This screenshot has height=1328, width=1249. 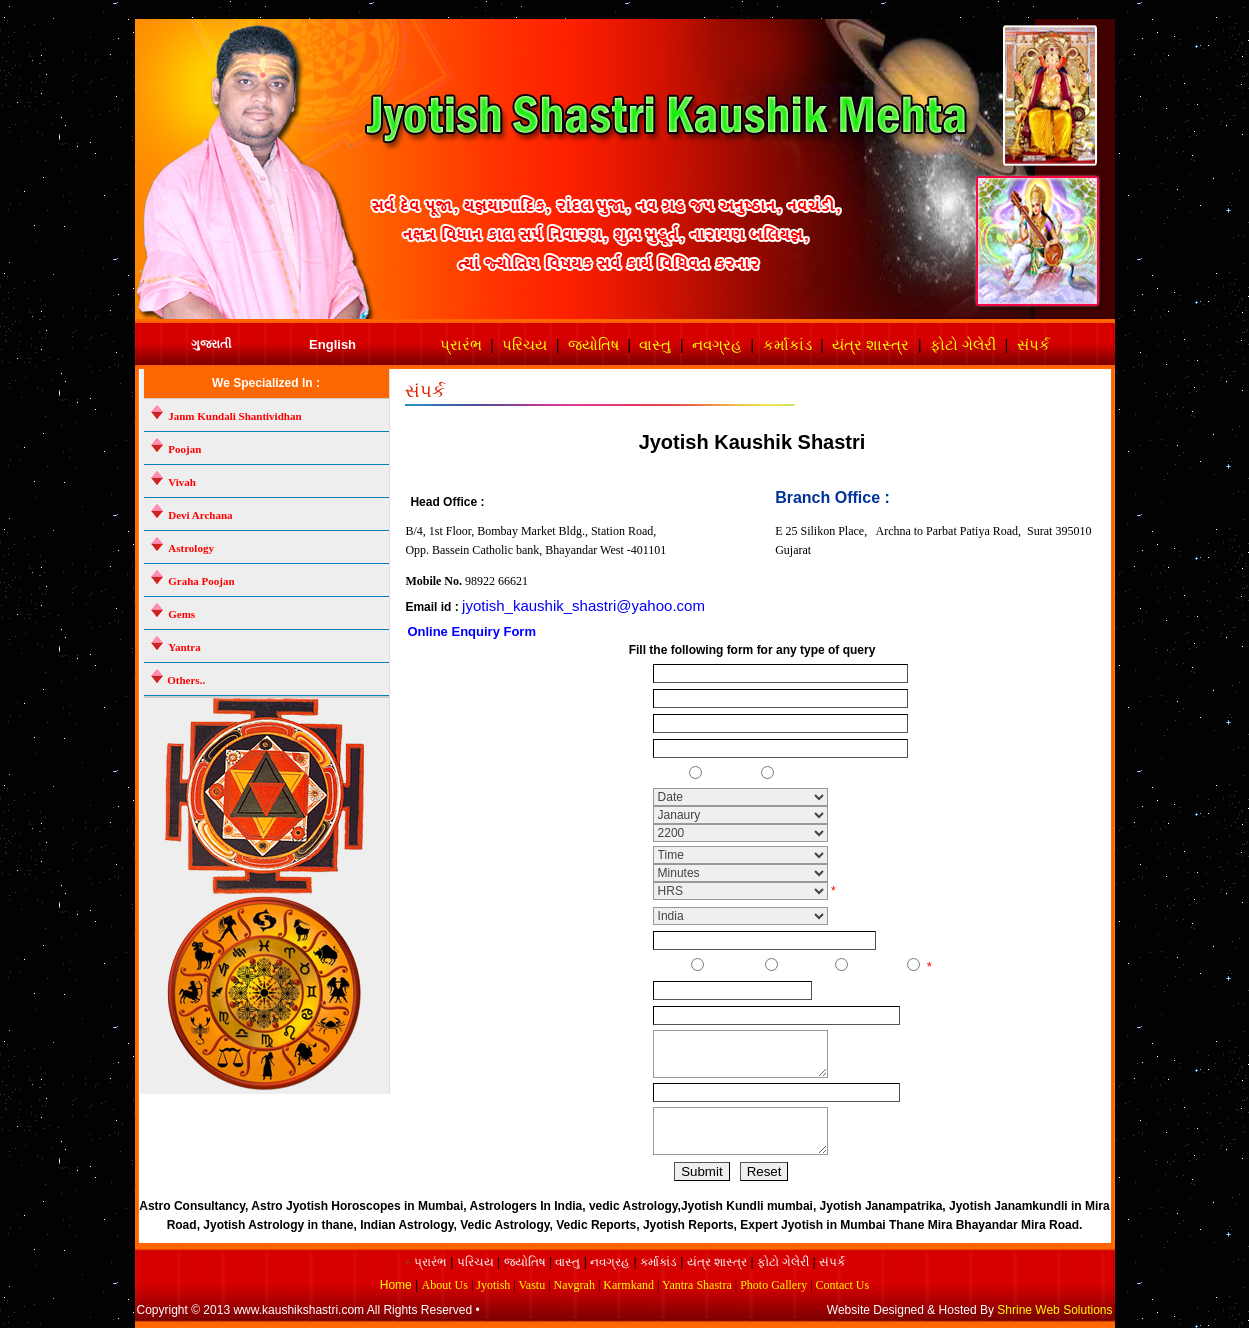 What do you see at coordinates (397, 1285) in the screenshot?
I see `Home` at bounding box center [397, 1285].